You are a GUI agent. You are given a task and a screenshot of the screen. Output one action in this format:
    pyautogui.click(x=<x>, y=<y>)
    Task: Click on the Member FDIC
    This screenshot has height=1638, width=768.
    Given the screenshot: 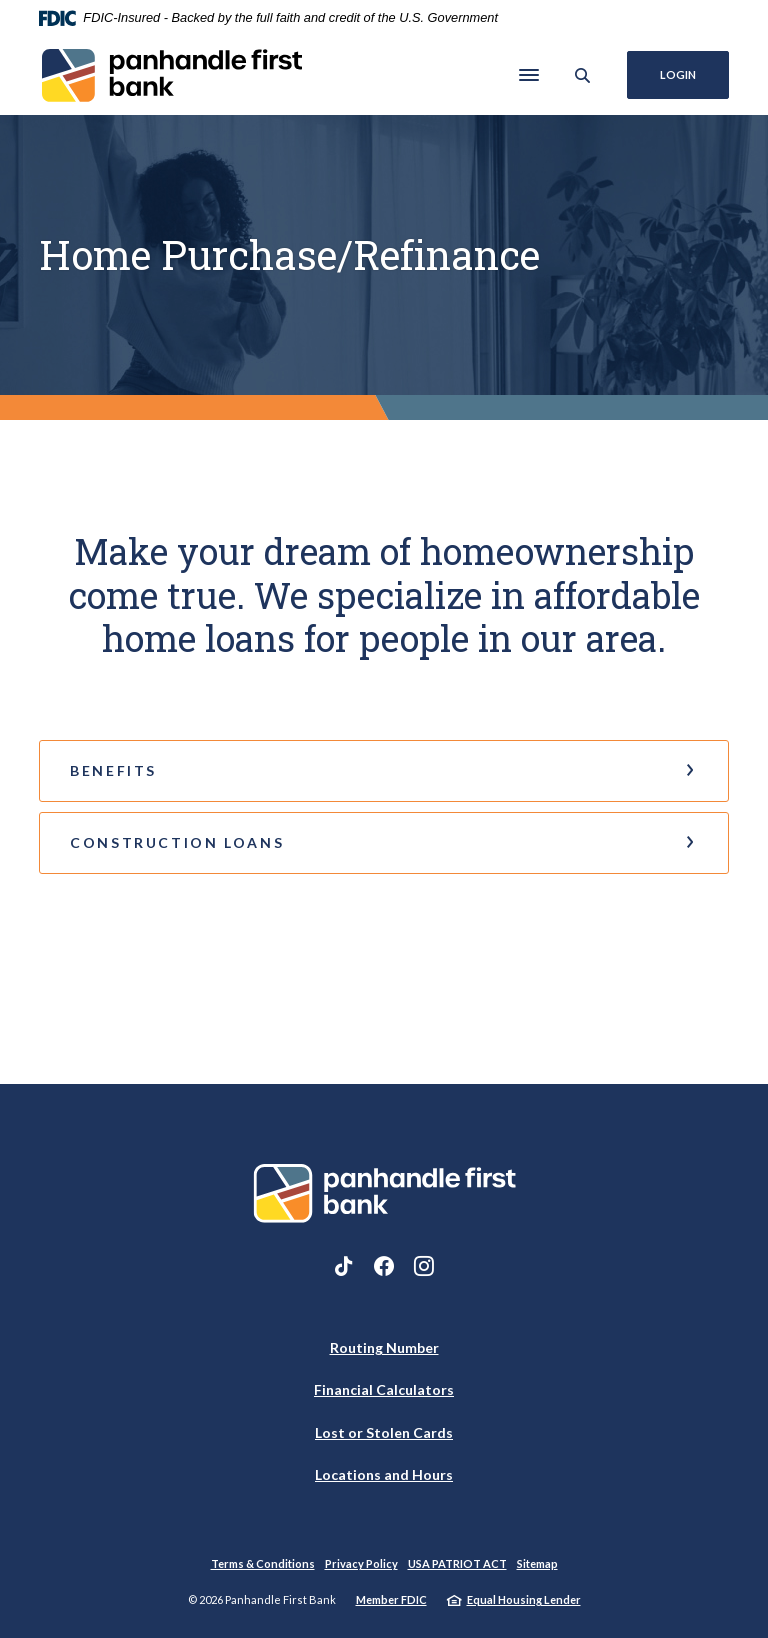 What is the action you would take?
    pyautogui.click(x=391, y=1599)
    